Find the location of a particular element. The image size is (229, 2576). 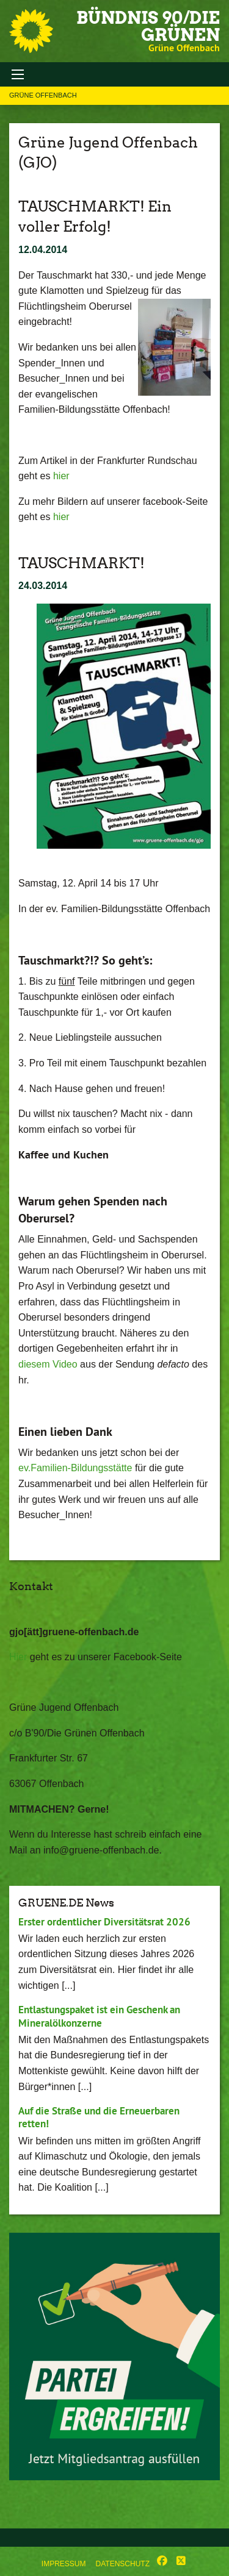

Grüne Offenbach is located at coordinates (43, 95).